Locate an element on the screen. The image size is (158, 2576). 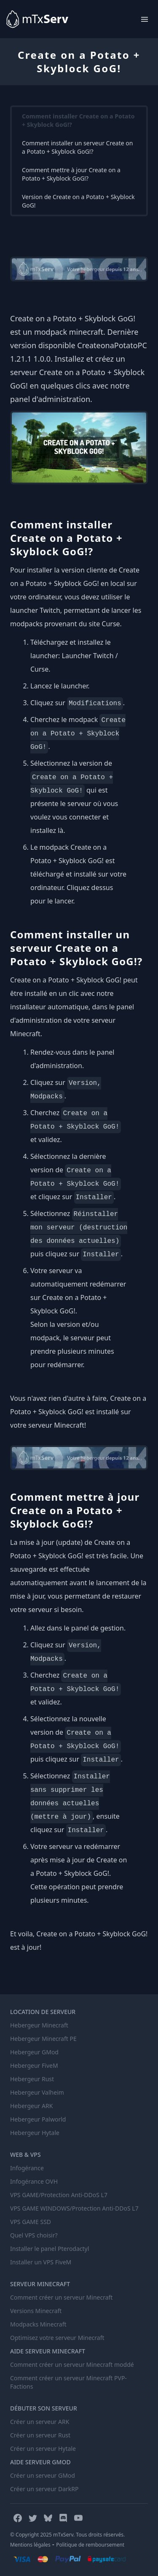
Quel VPS choisir? is located at coordinates (34, 2235).